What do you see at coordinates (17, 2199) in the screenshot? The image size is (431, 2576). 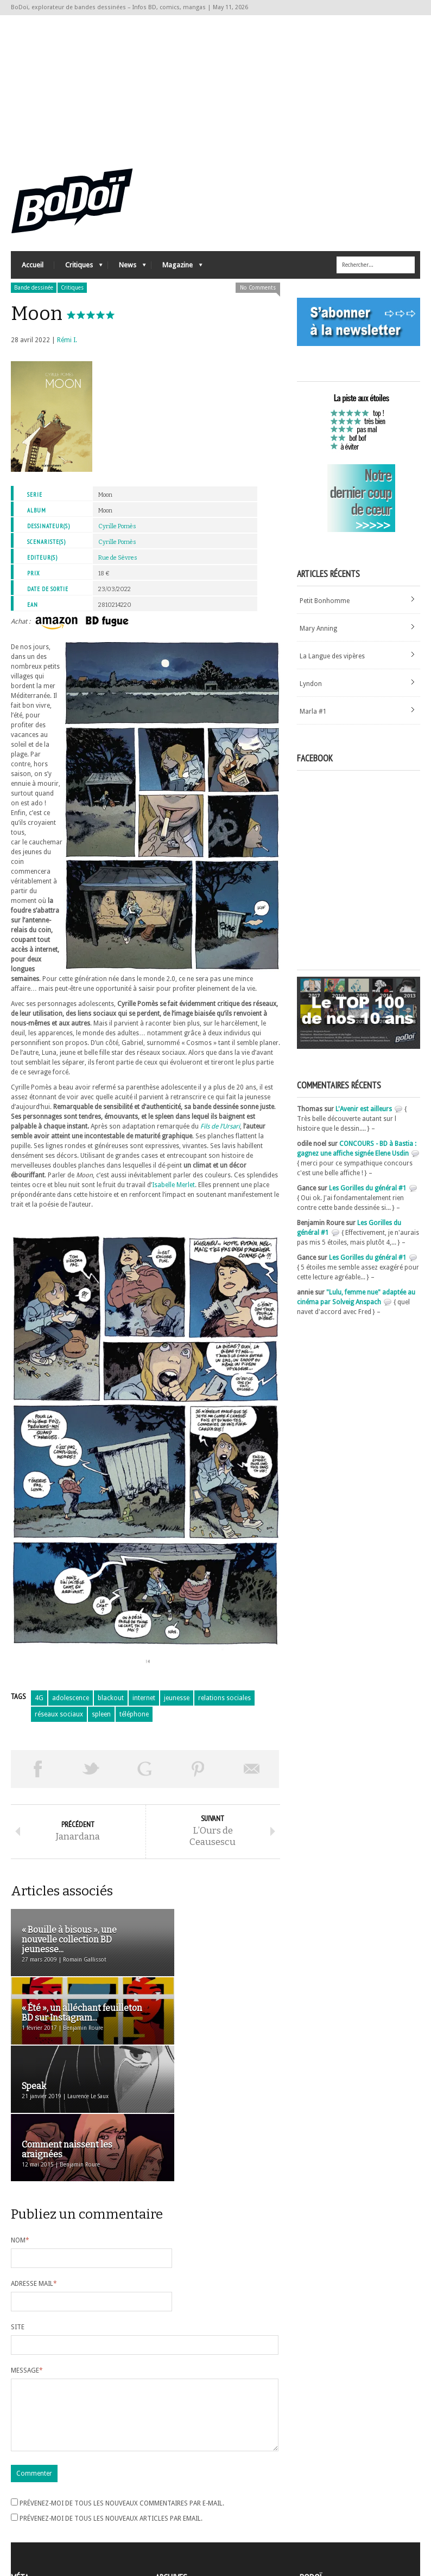 I see `Site` at bounding box center [17, 2199].